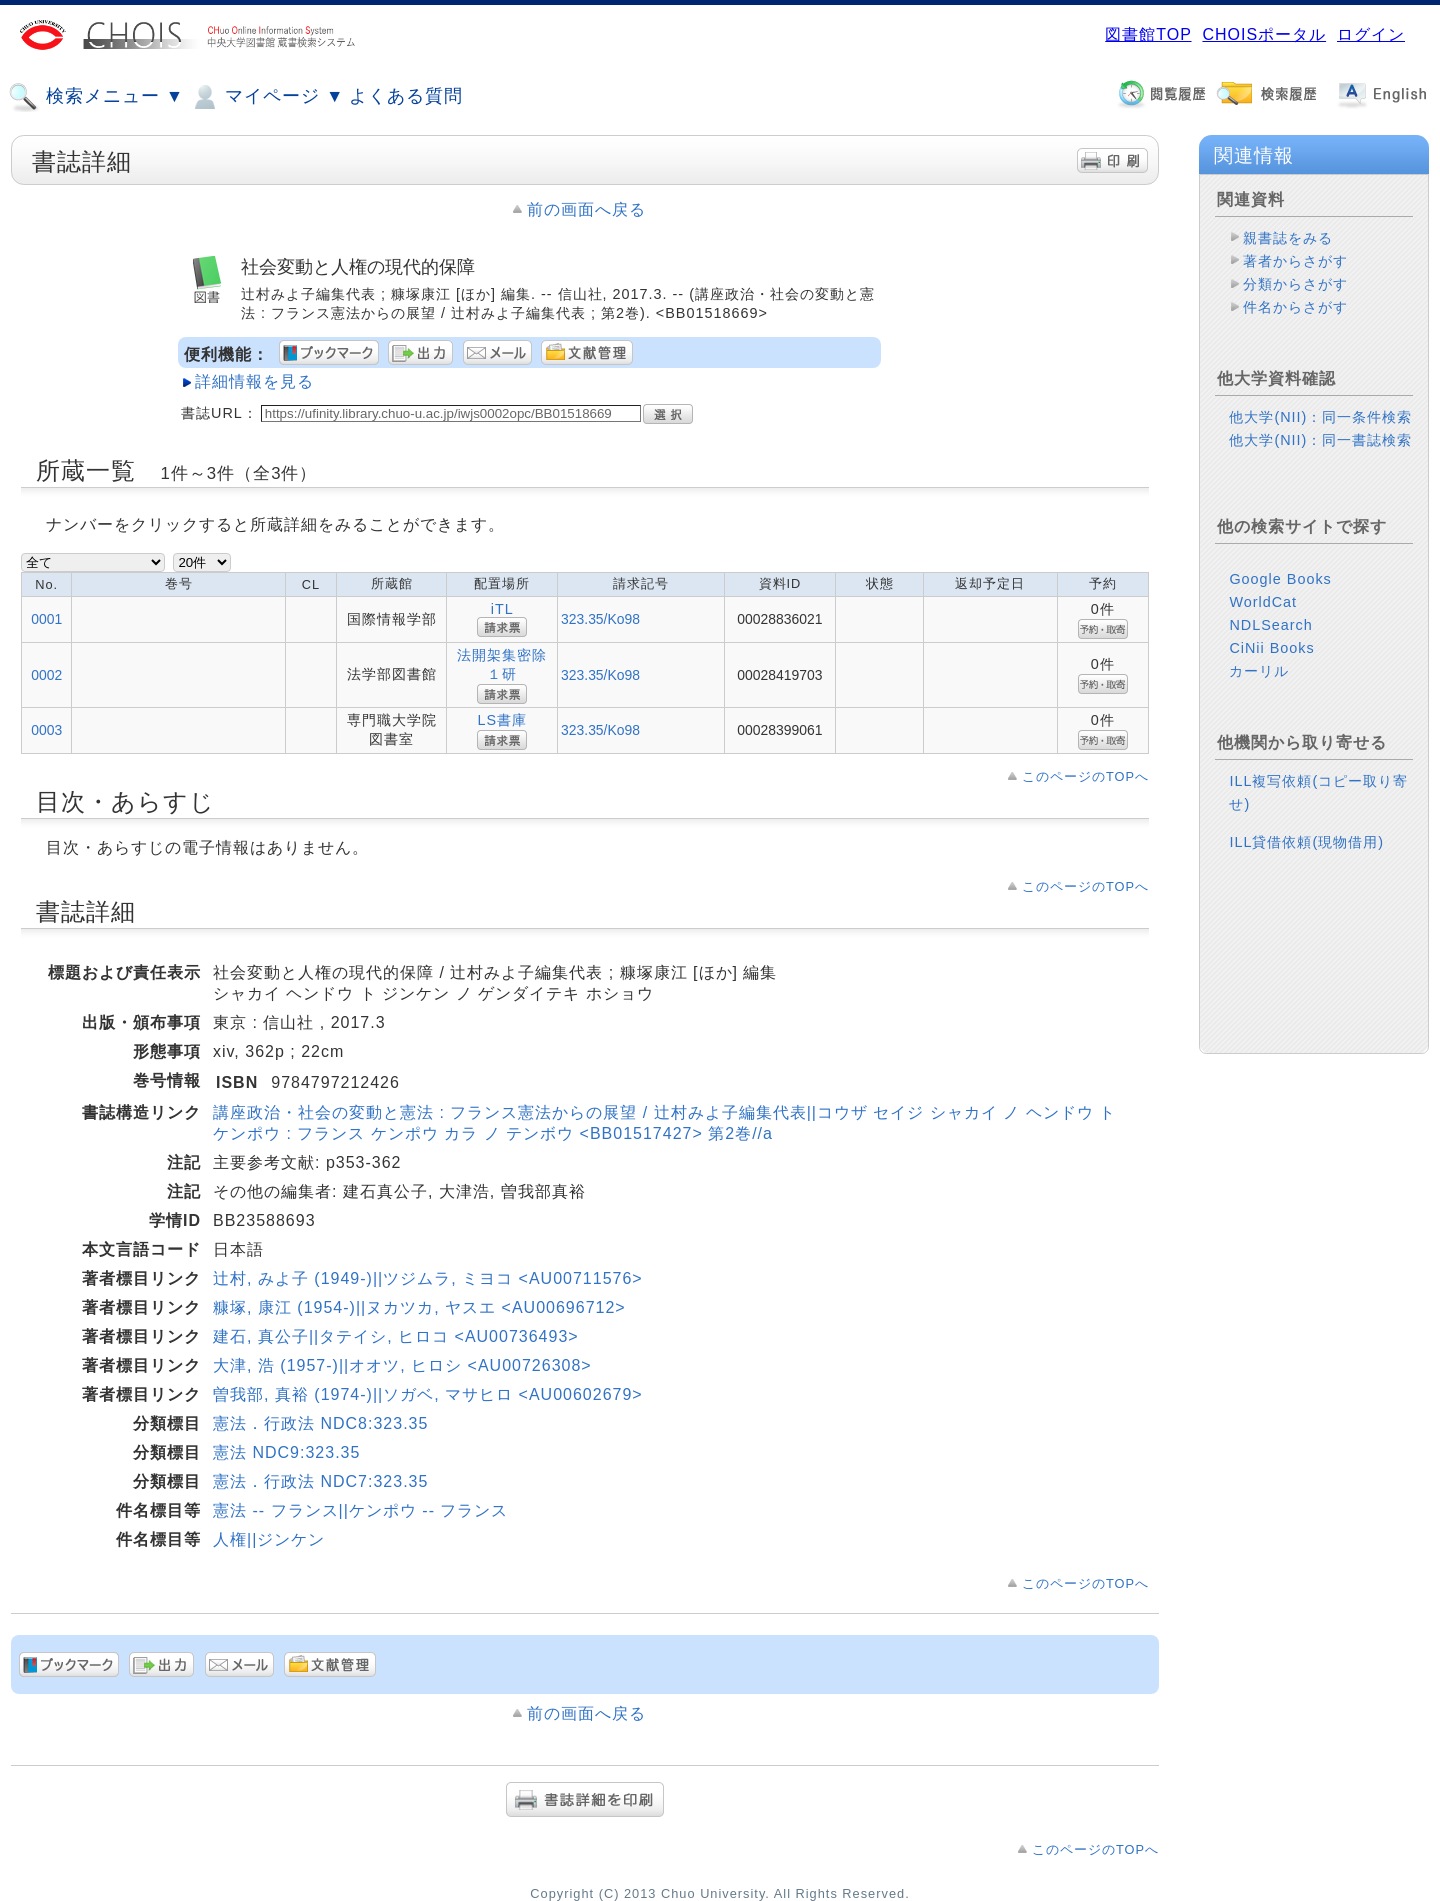  What do you see at coordinates (254, 381) in the screenshot?
I see `詳細情報を見る` at bounding box center [254, 381].